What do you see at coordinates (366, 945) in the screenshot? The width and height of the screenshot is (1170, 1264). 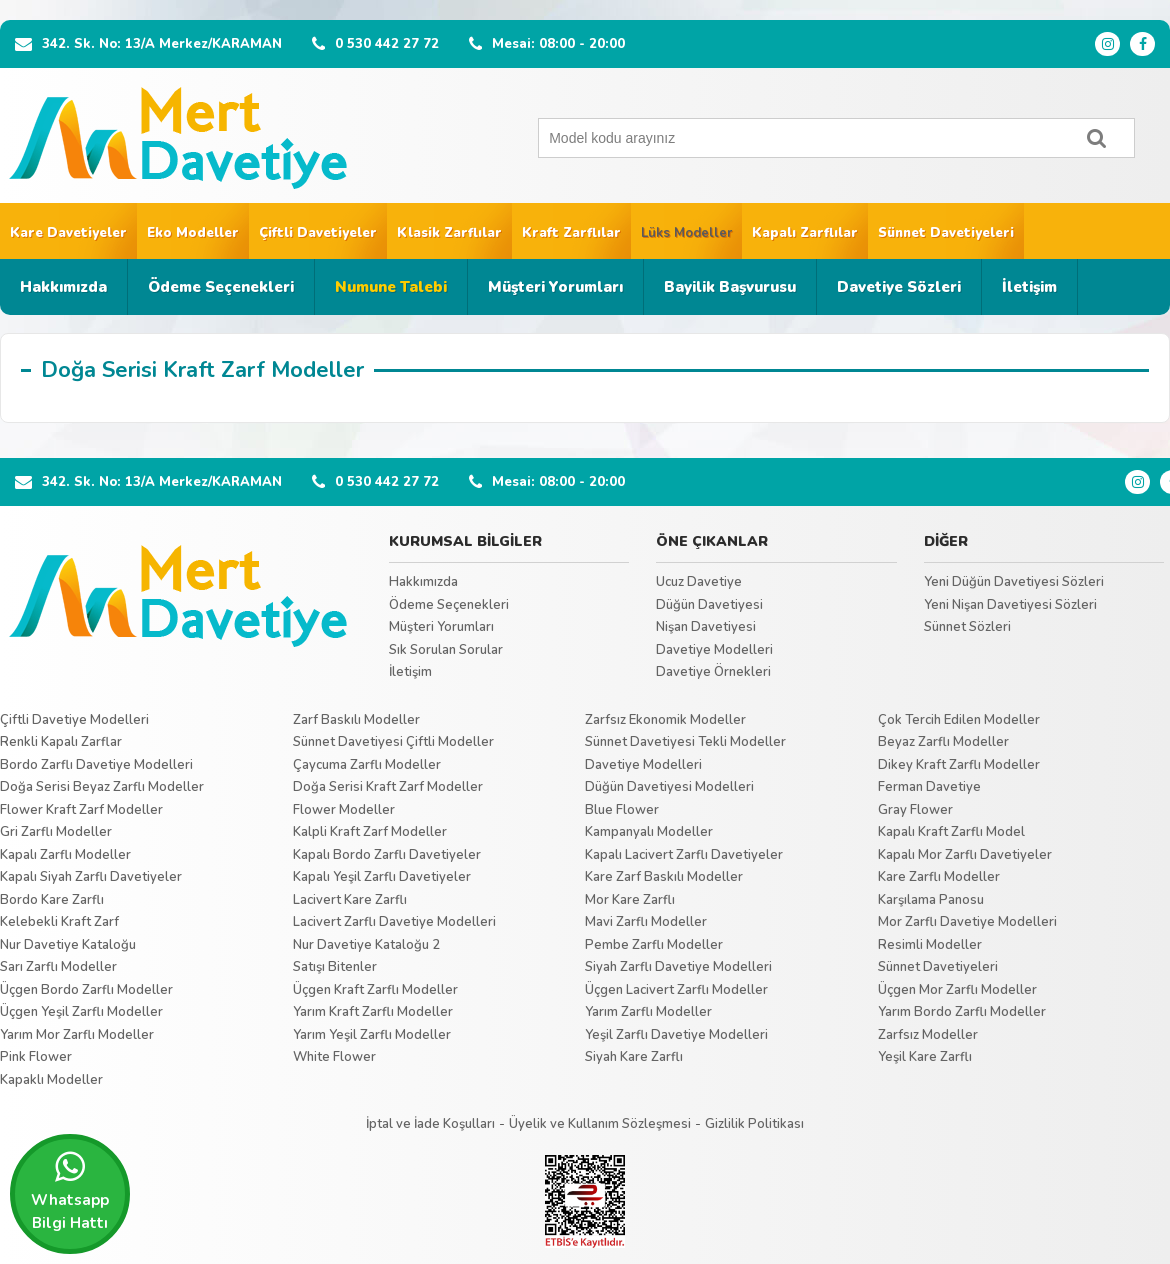 I see `Nur Davetiye Kataloğu 2` at bounding box center [366, 945].